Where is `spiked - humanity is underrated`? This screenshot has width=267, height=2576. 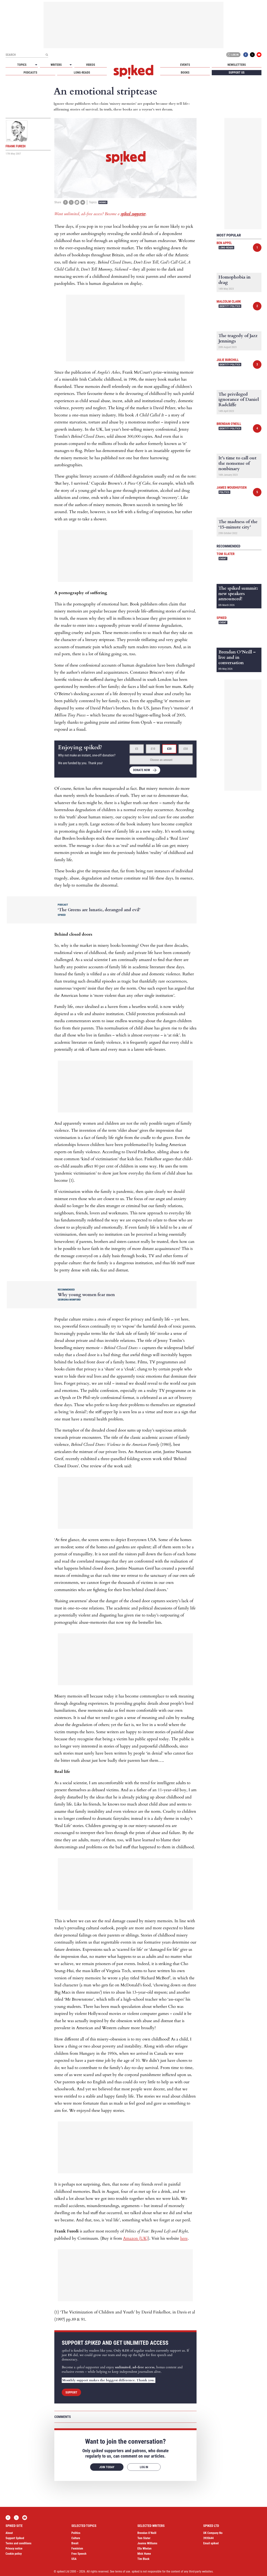 spiked - humanity is underrated is located at coordinates (133, 72).